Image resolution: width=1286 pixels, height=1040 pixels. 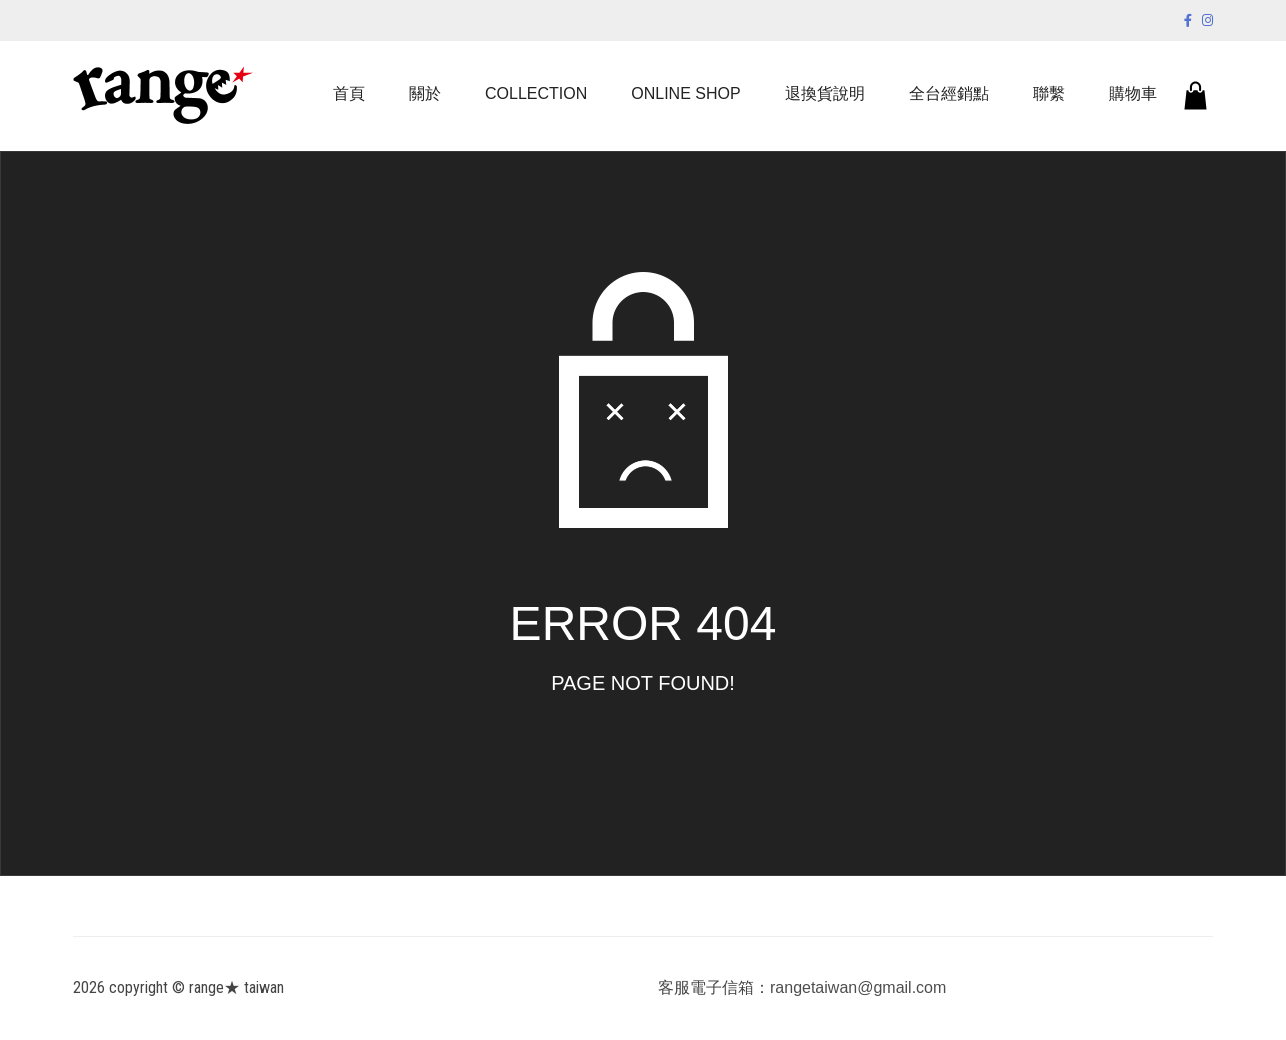 I want to click on COLLECTION, so click(x=536, y=93).